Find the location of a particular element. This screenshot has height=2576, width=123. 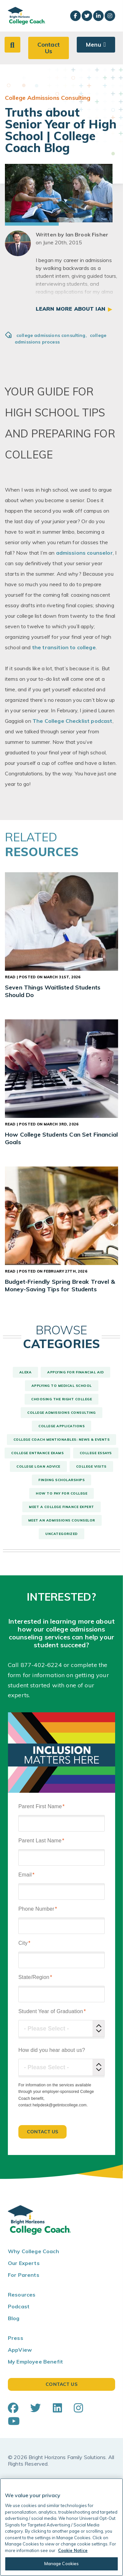

College Entrance Exams is located at coordinates (37, 1453).